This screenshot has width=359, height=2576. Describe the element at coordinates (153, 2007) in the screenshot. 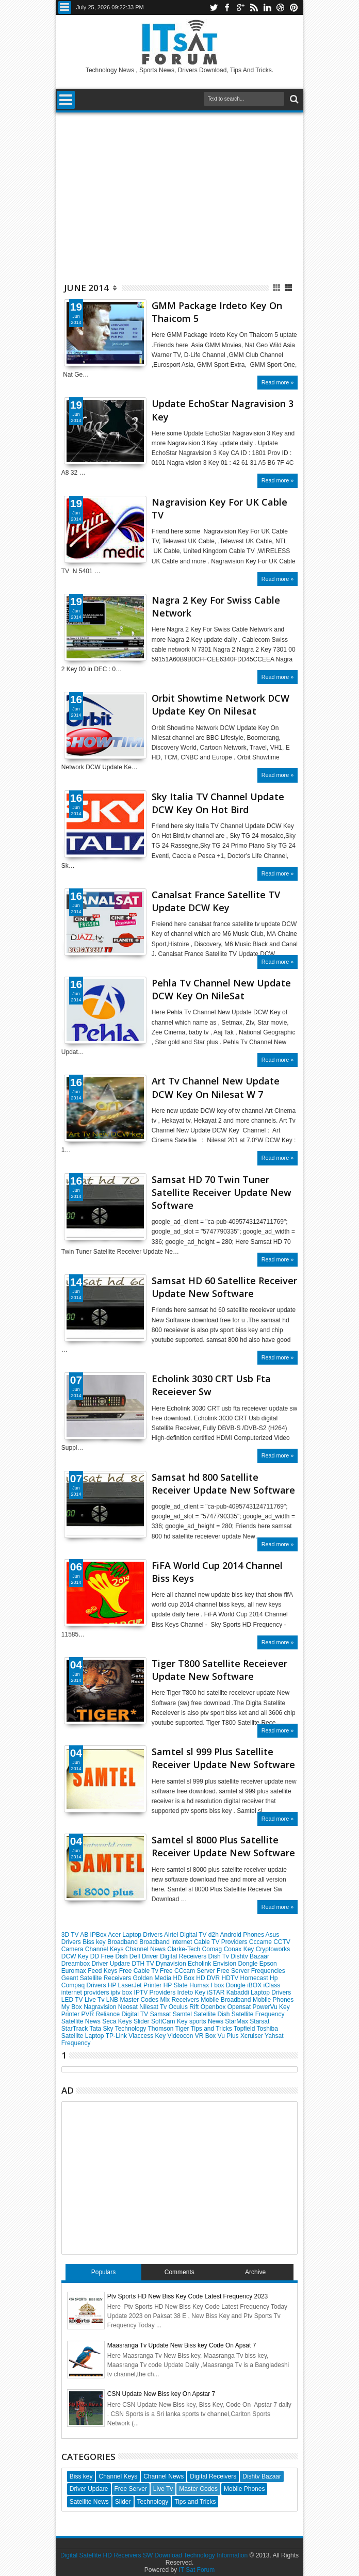

I see `Nilesat Tv` at that location.